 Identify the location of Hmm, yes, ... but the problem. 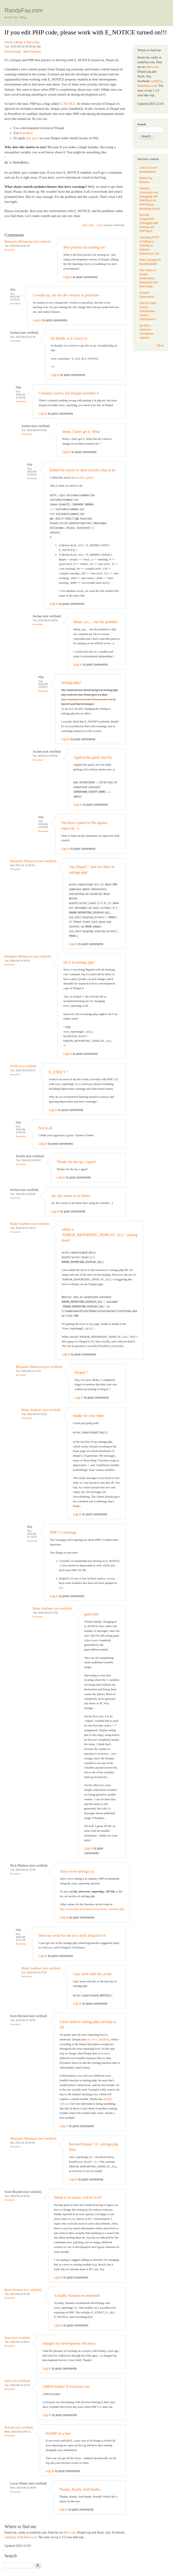
(95, 622).